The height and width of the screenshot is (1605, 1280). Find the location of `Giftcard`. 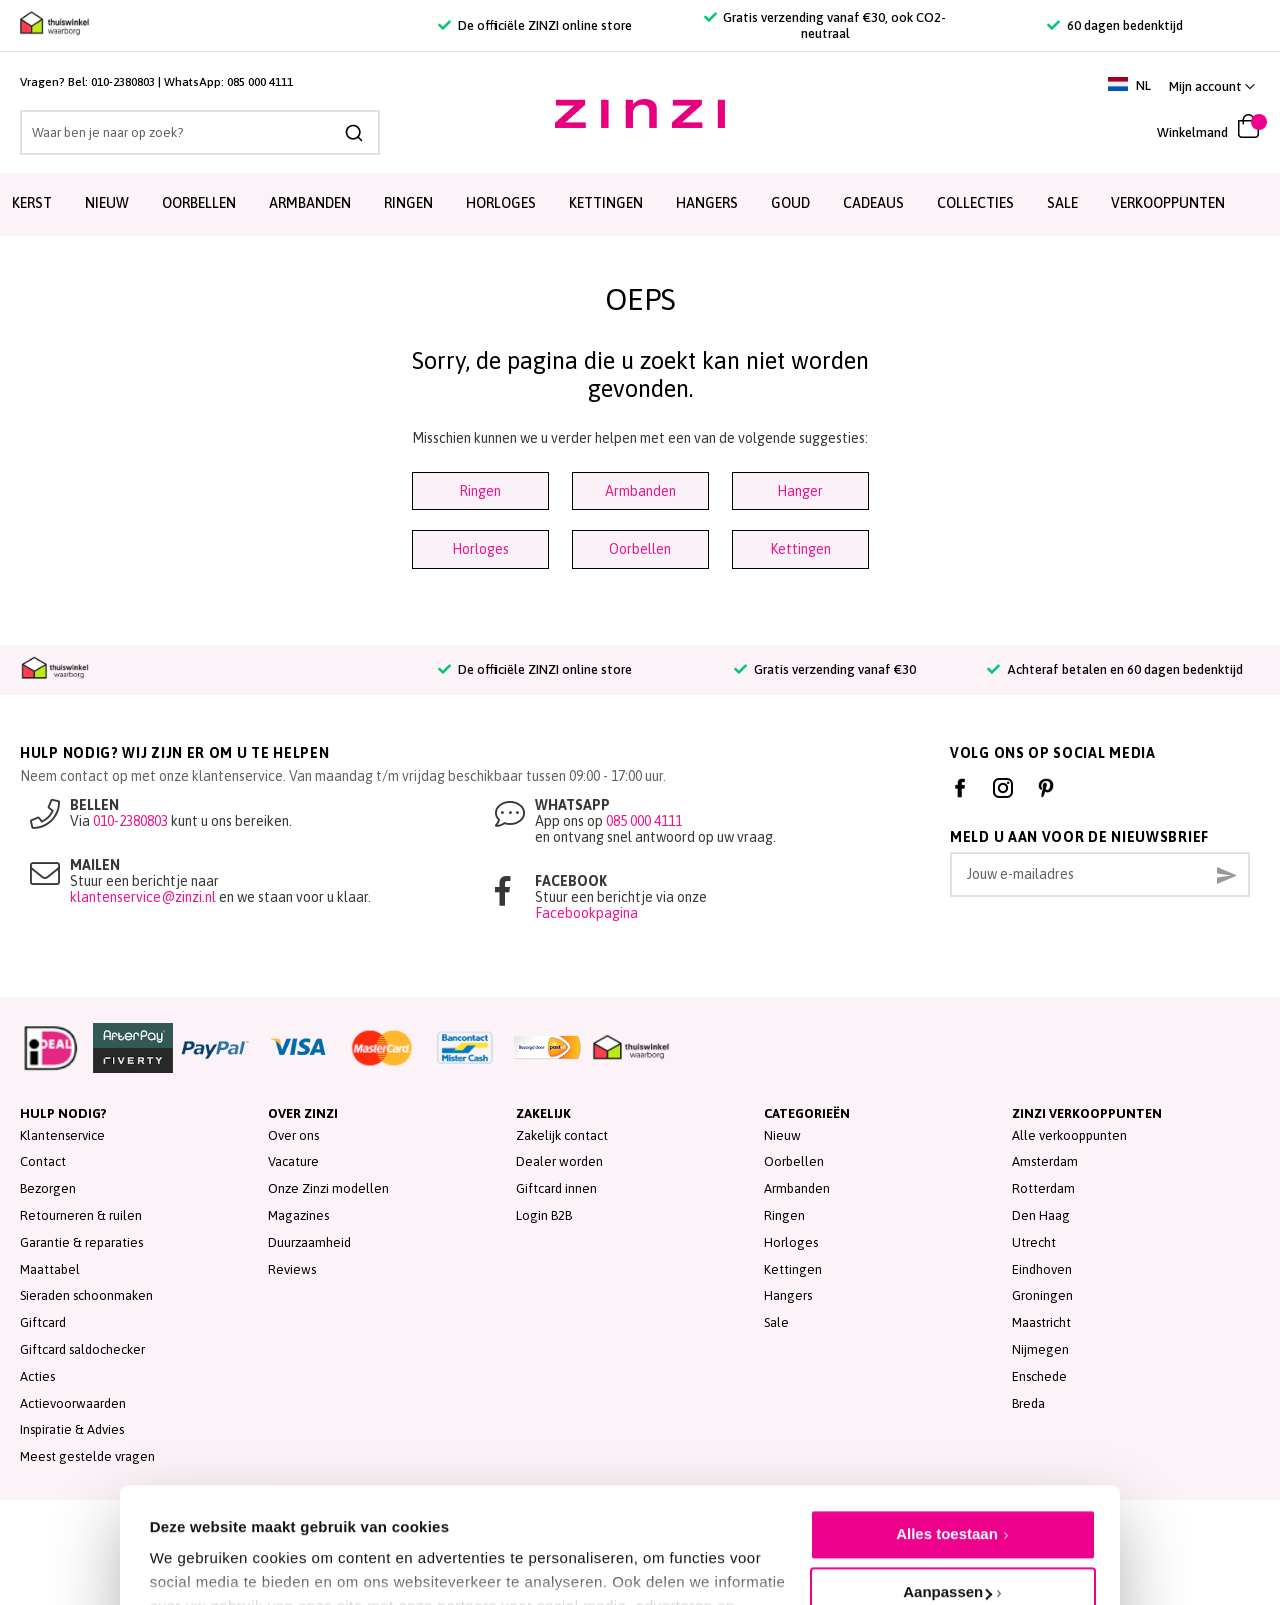

Giftcard is located at coordinates (43, 1322).